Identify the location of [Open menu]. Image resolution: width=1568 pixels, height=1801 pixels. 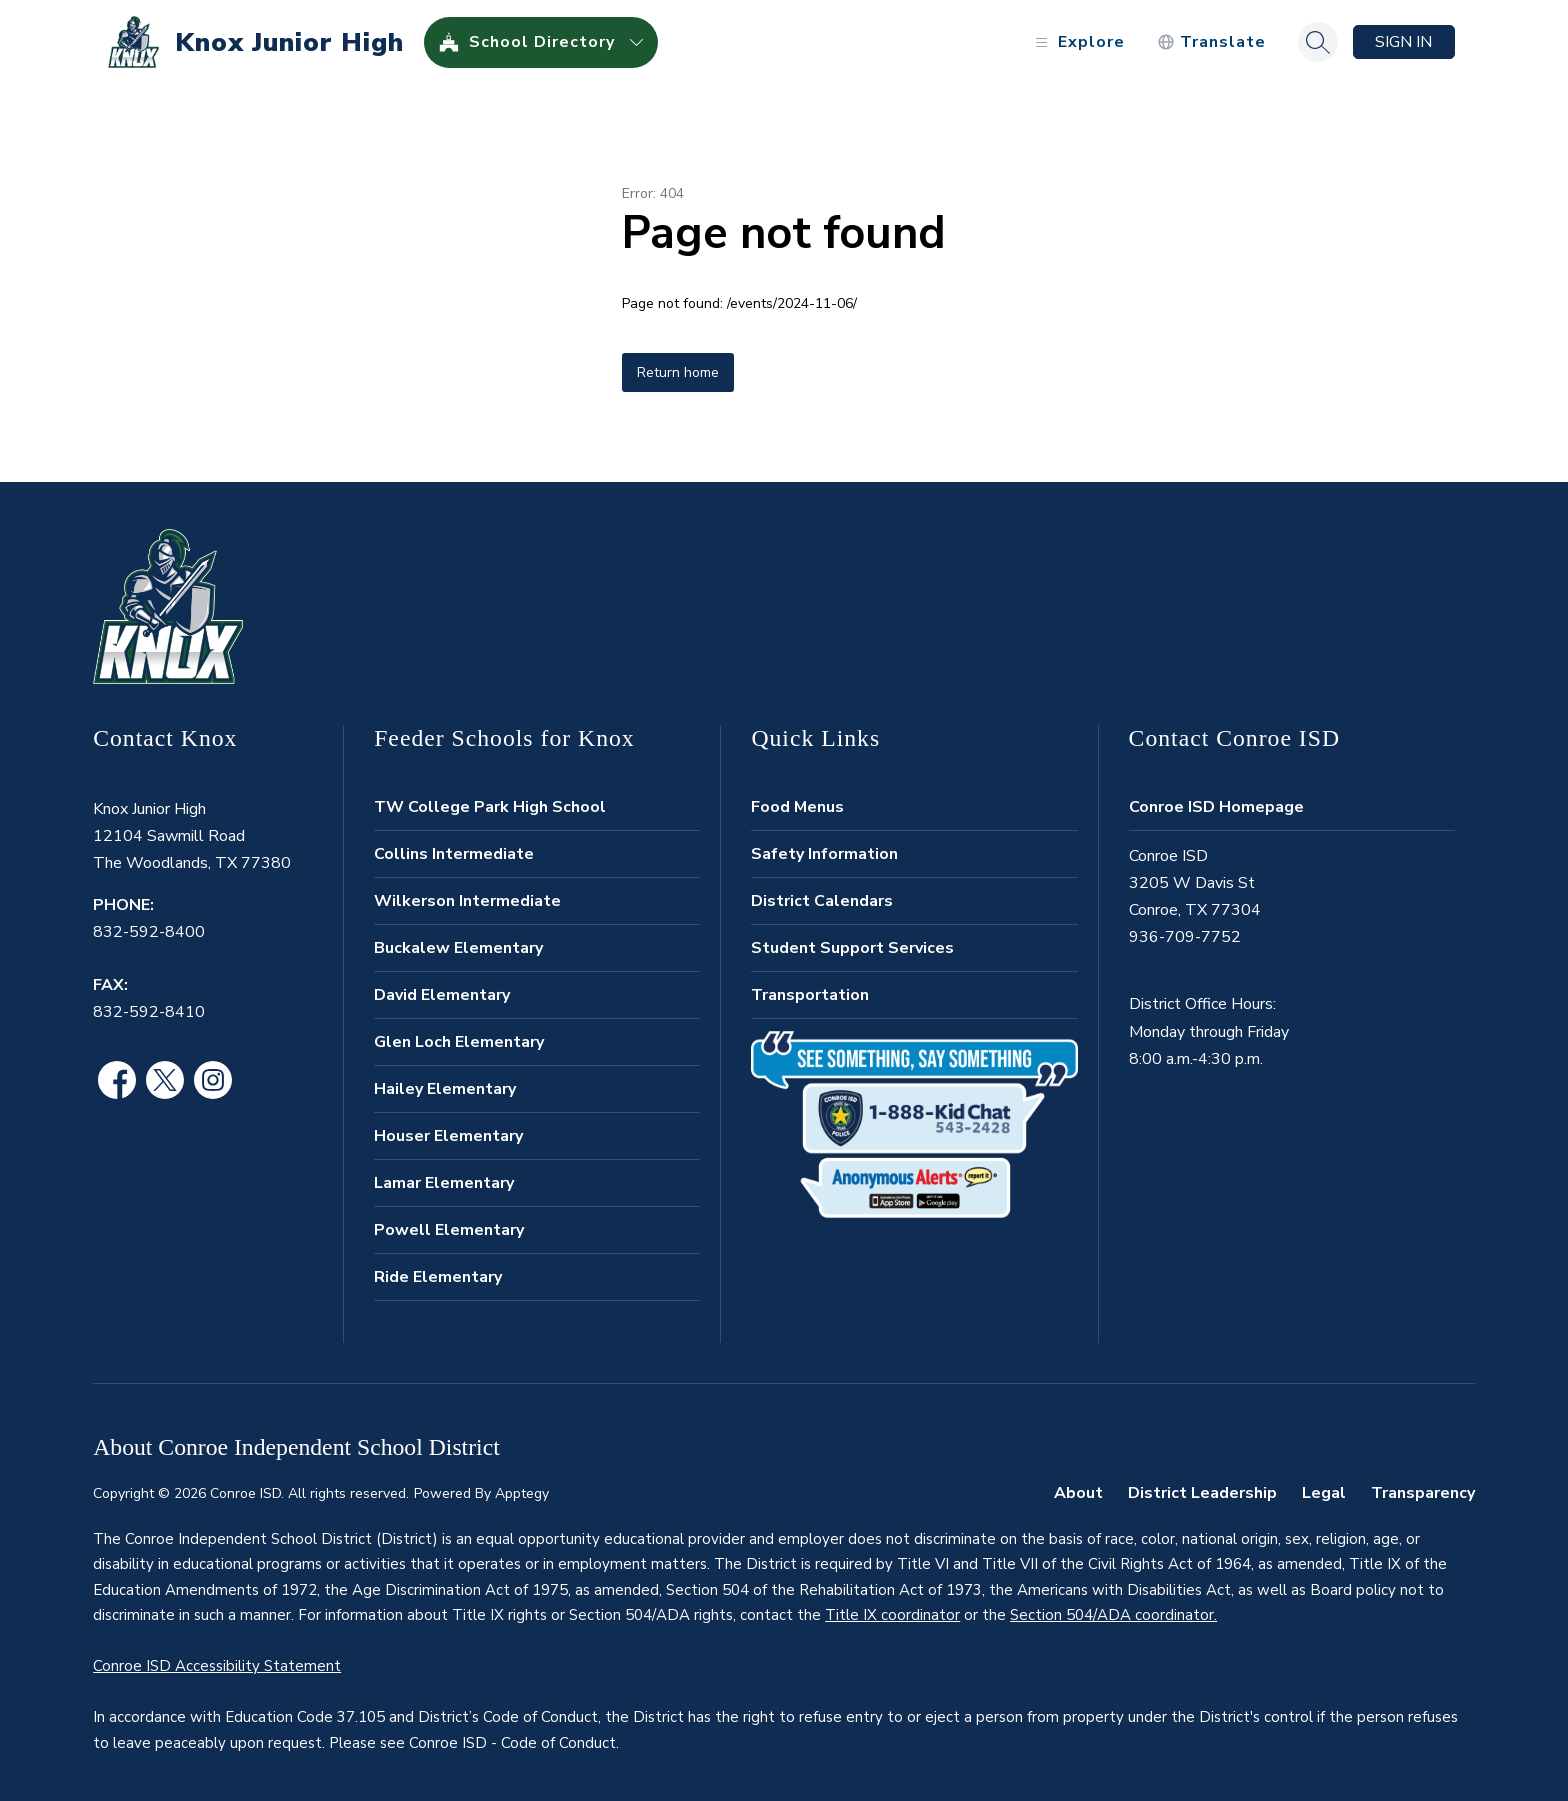
(1077, 42).